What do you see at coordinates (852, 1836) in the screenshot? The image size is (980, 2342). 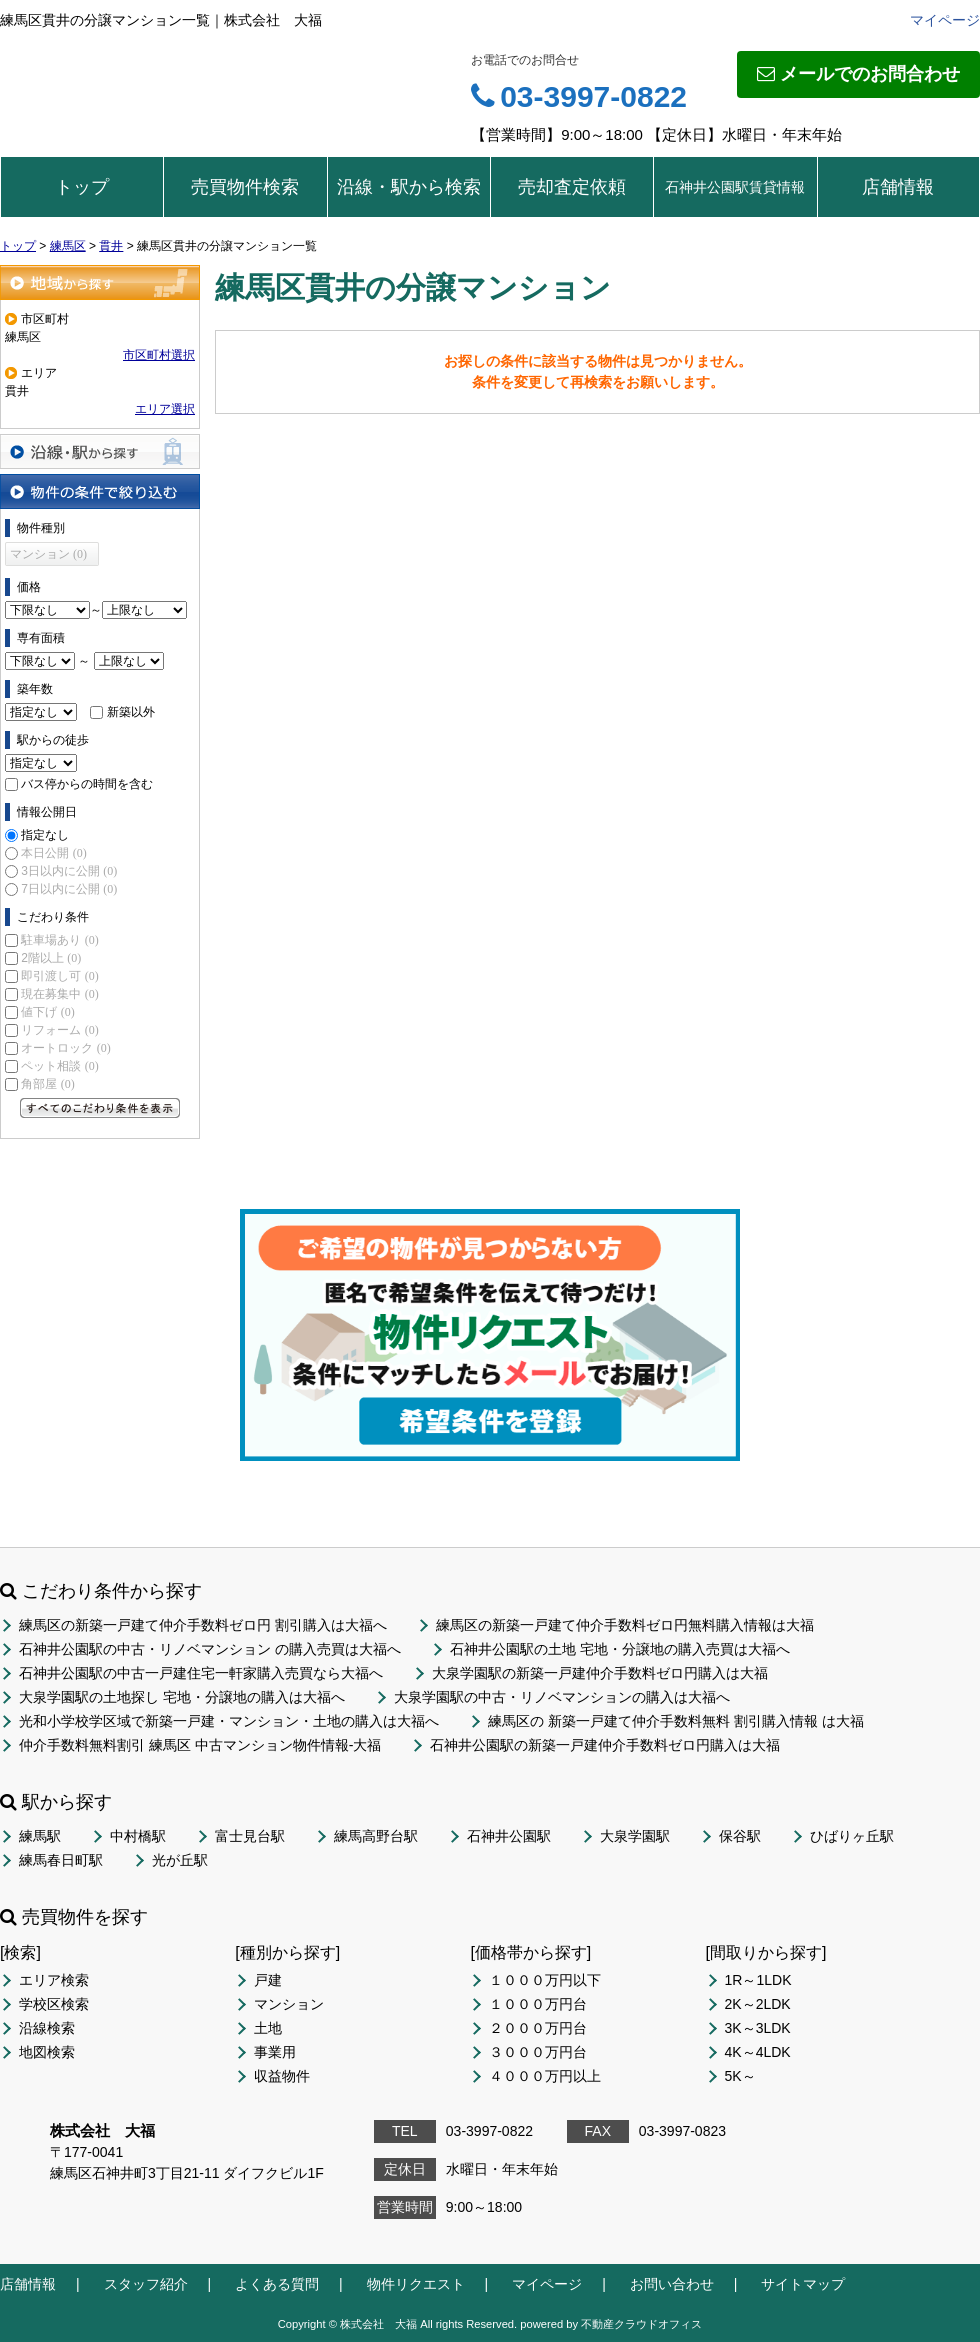 I see `ひばりヶ丘駅` at bounding box center [852, 1836].